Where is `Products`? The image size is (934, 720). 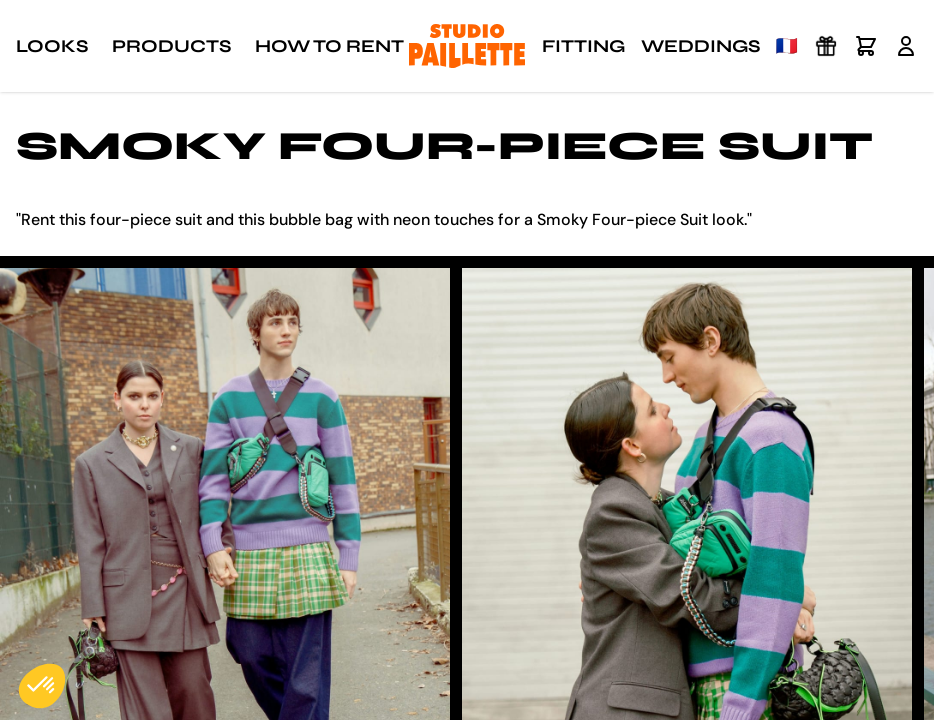 Products is located at coordinates (171, 46).